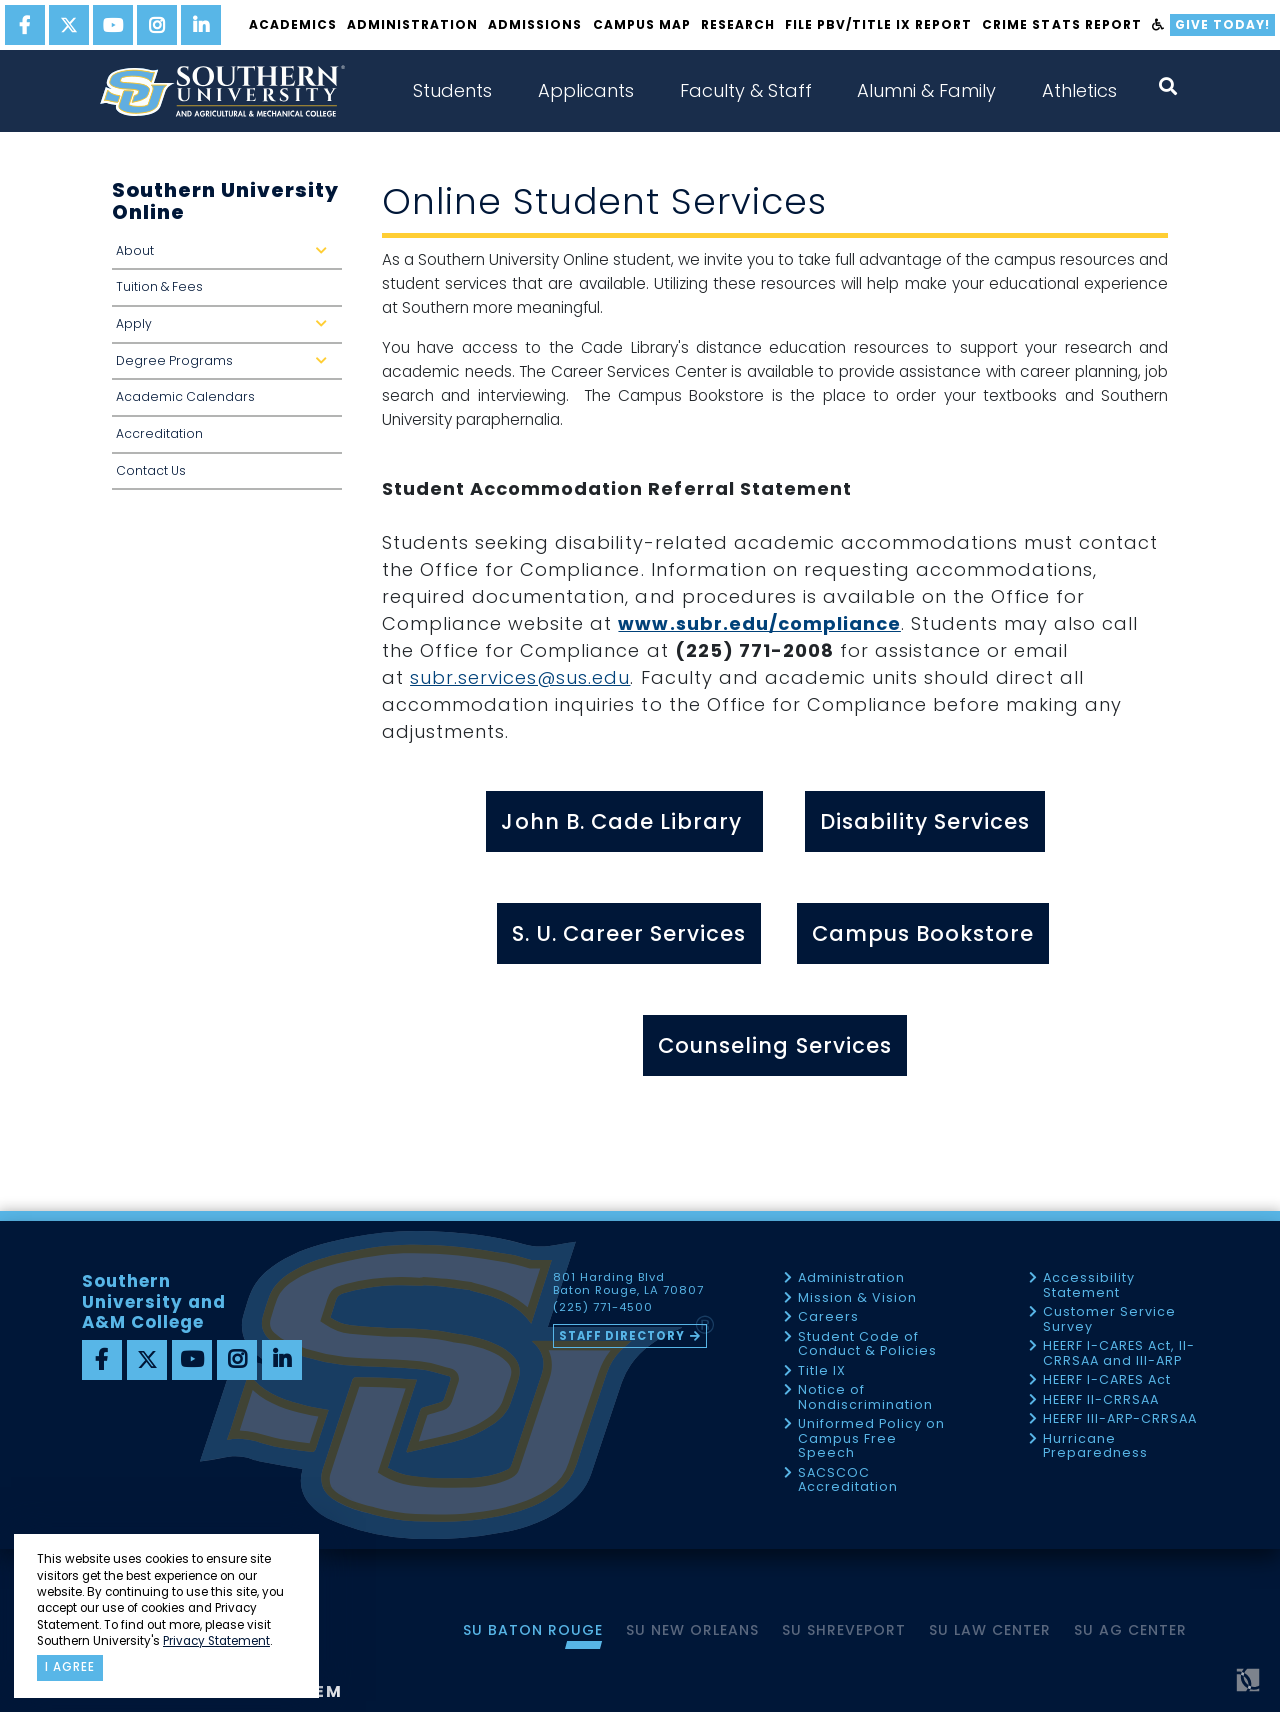  Describe the element at coordinates (1119, 1353) in the screenshot. I see `HEERF I-CARES Act, II-CRRSAA and III-ARP` at that location.